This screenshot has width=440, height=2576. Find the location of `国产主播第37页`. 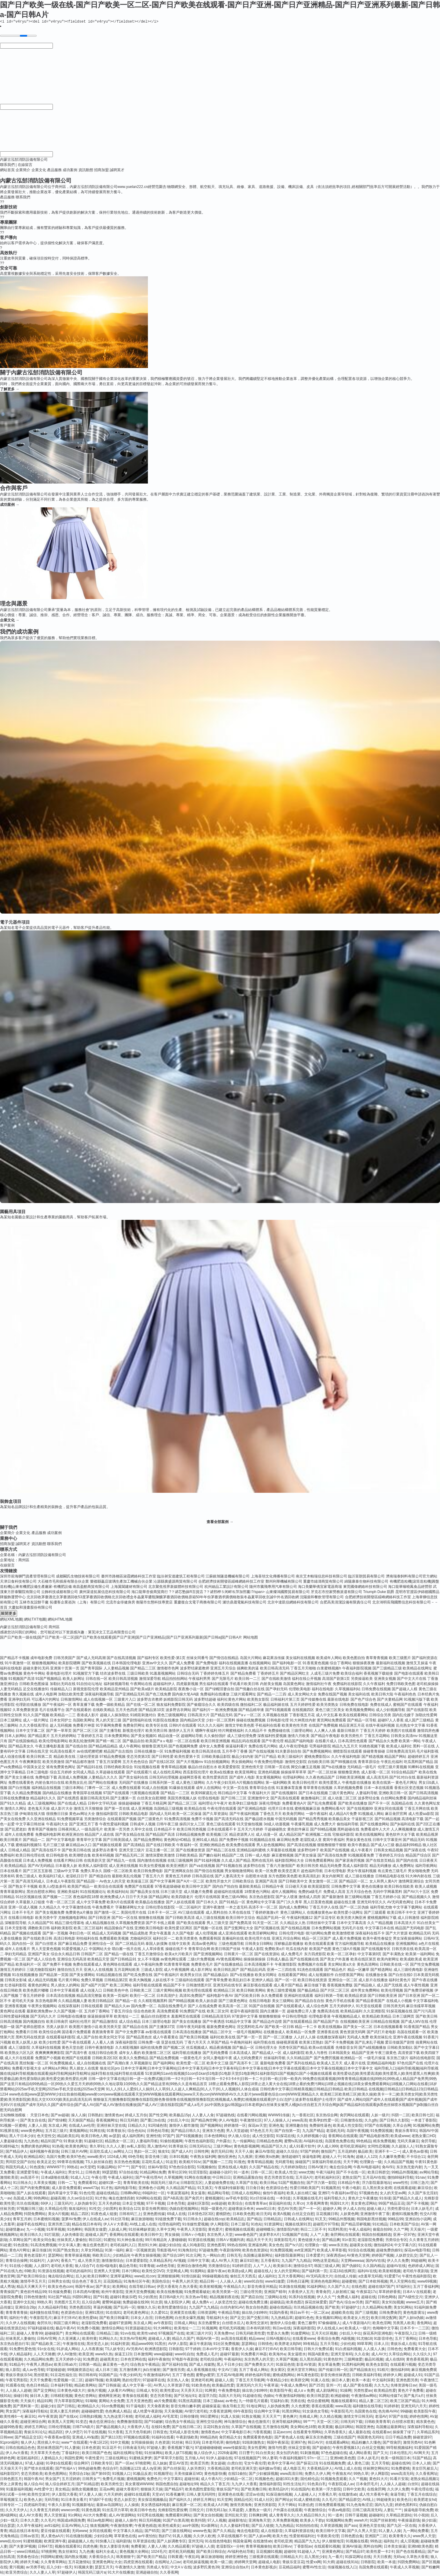

国产主播第37页 is located at coordinates (162, 2028).